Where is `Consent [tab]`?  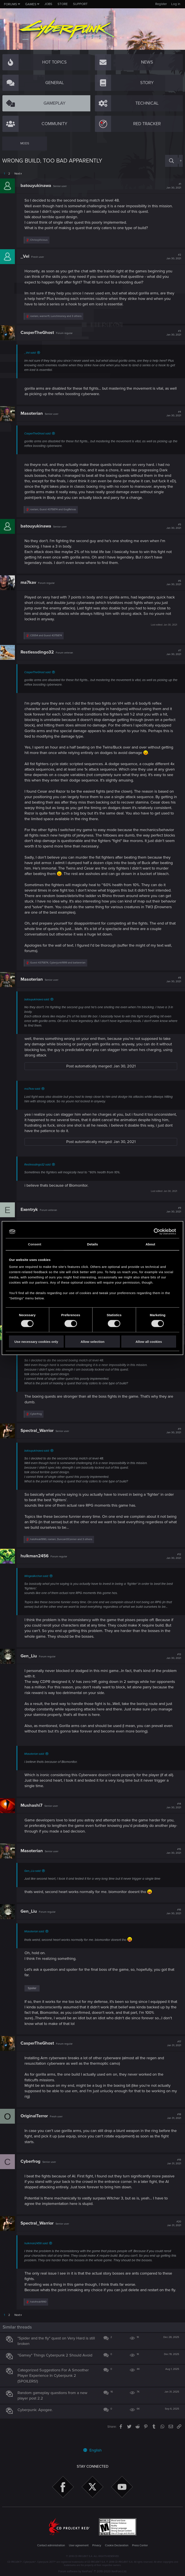
Consent [tab] is located at coordinates (34, 1244).